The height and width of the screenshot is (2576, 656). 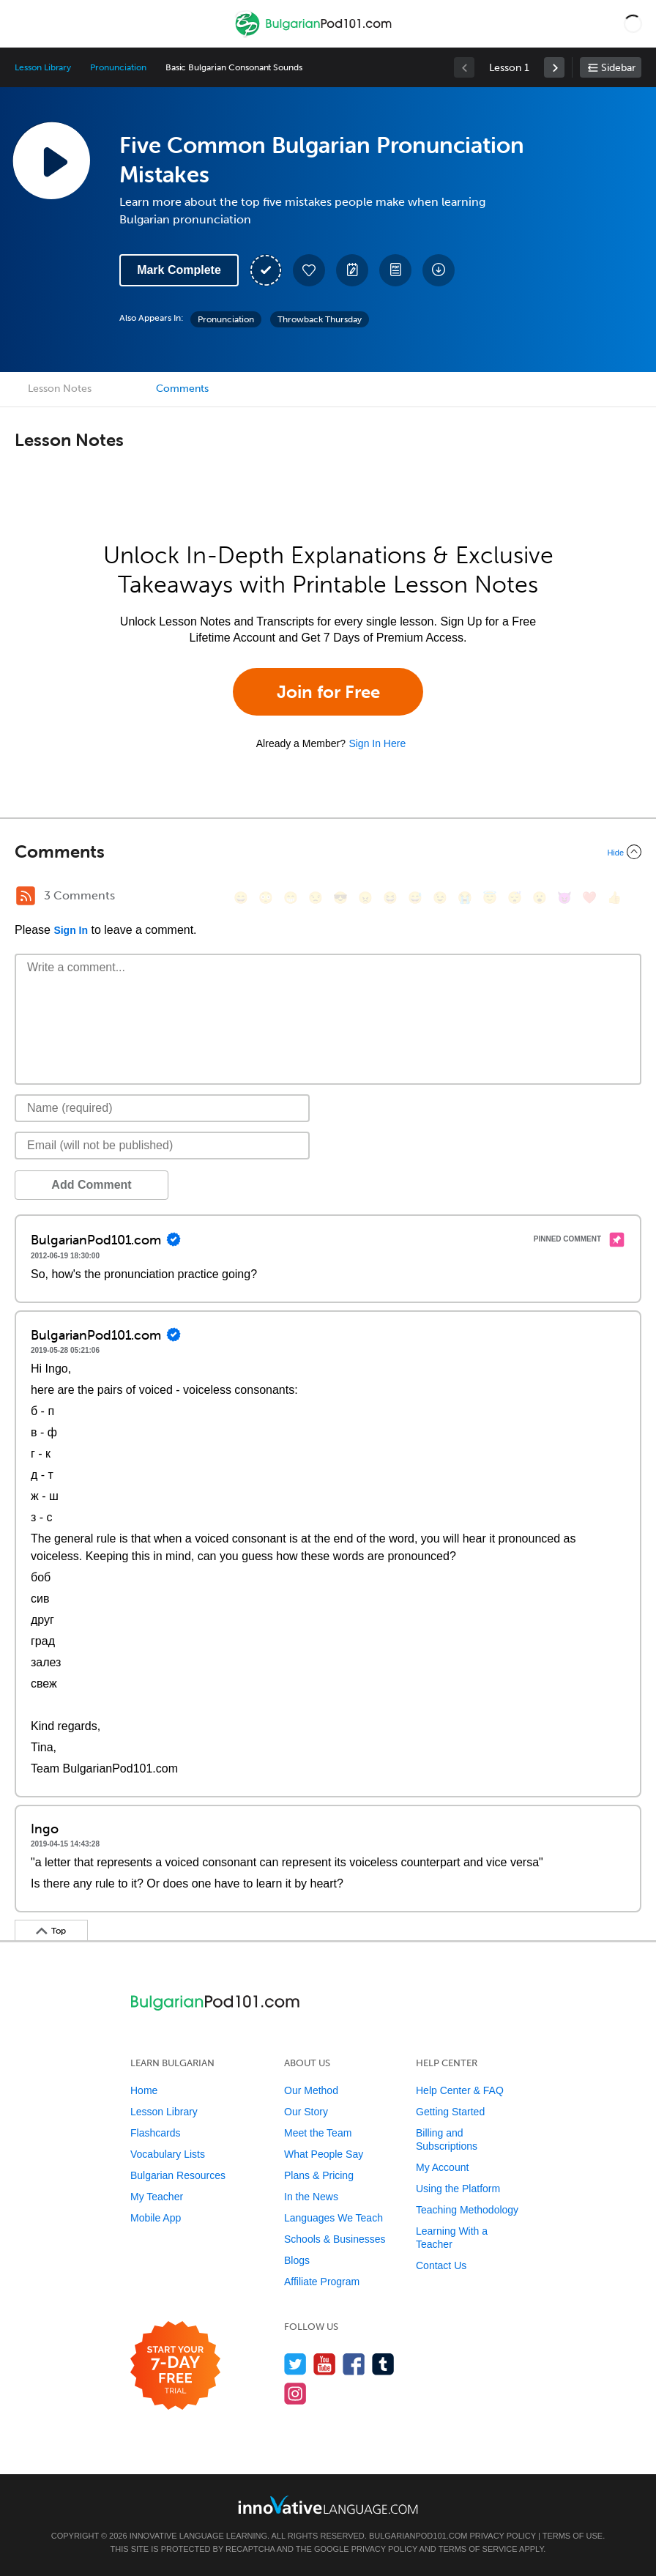 I want to click on Teaching Methodology, so click(x=467, y=2210).